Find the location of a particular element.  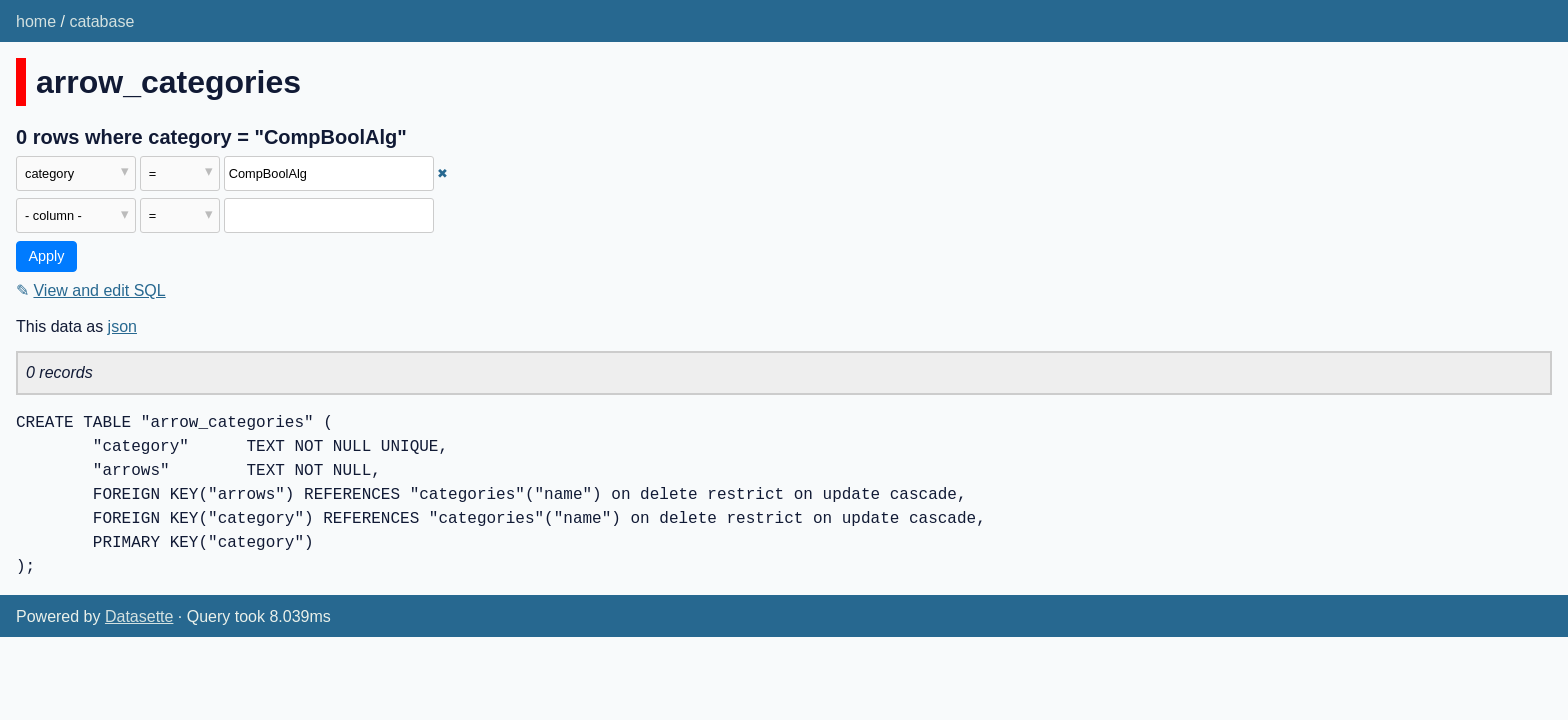

catabase is located at coordinates (101, 21).